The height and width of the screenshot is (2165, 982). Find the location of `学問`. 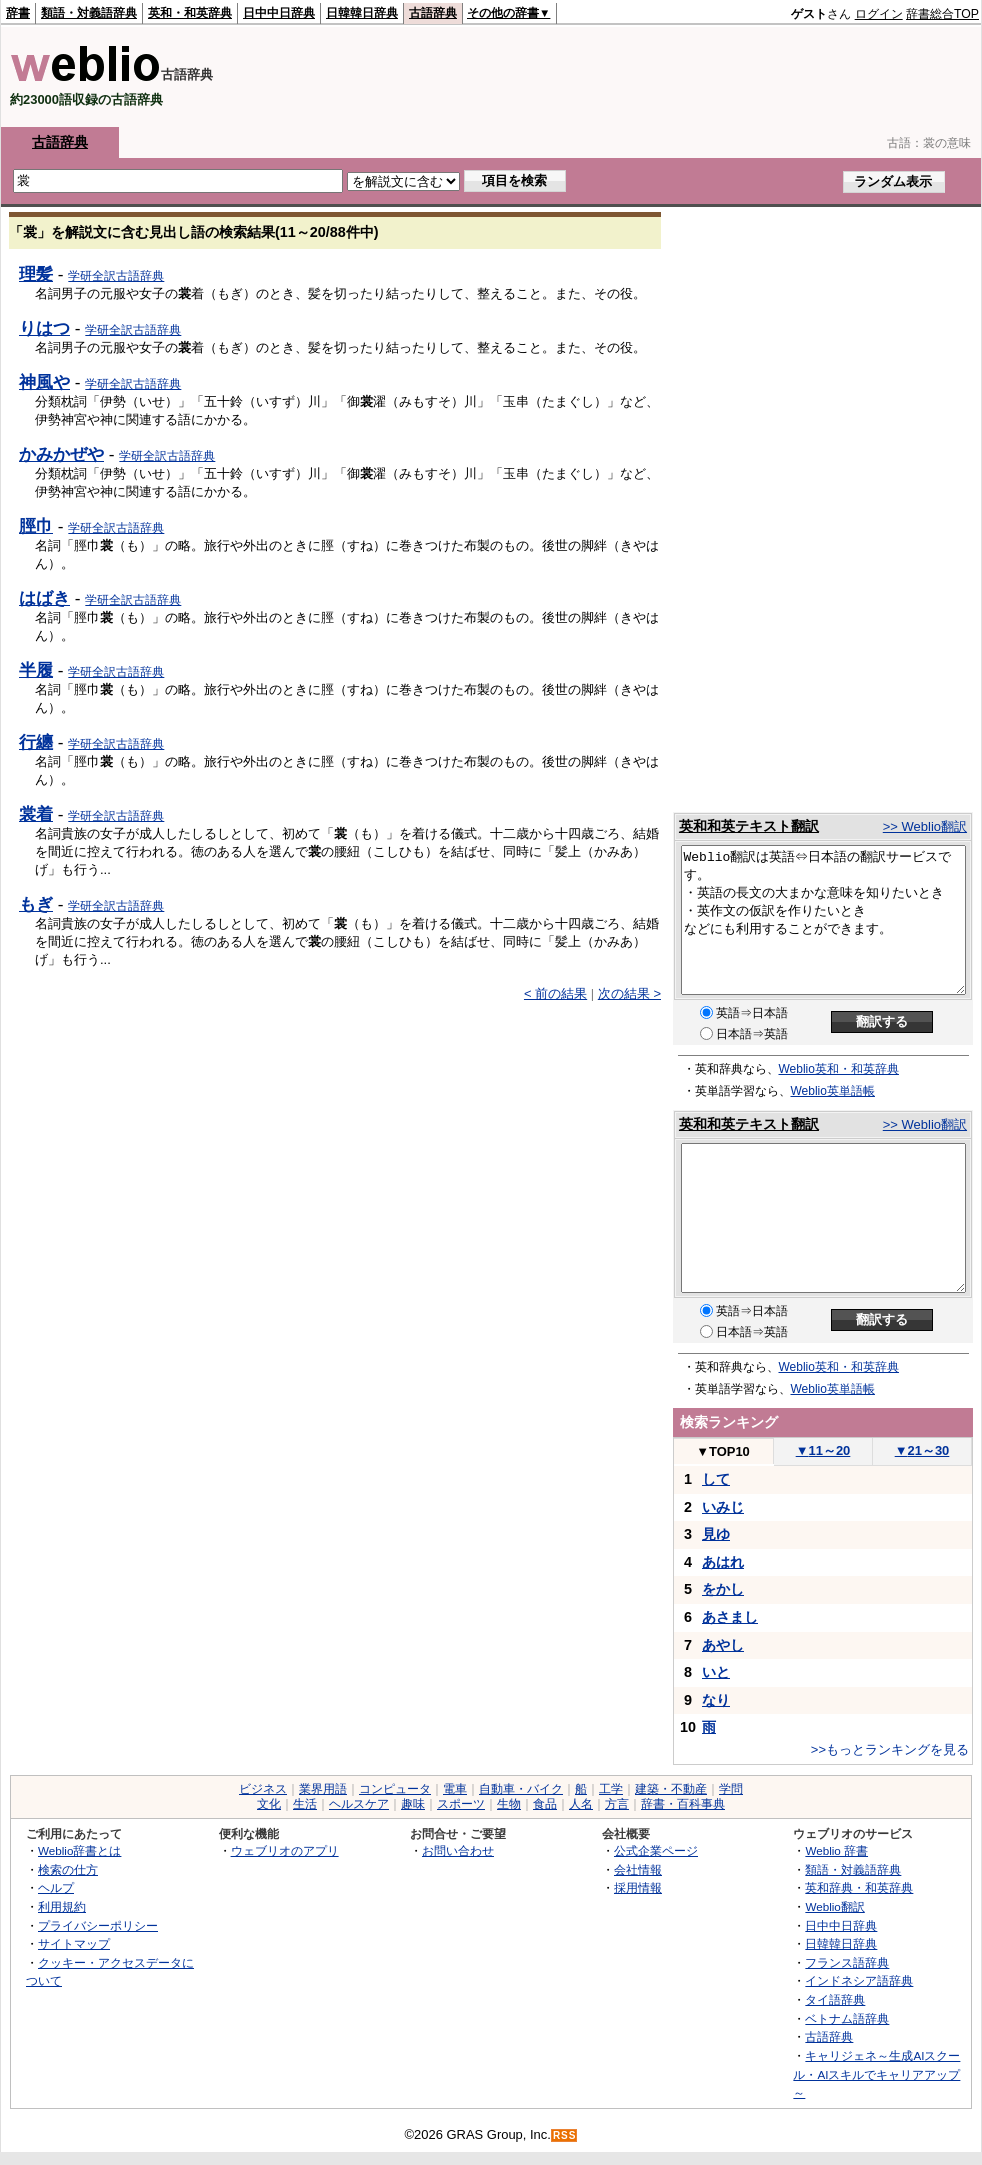

学問 is located at coordinates (731, 1789).